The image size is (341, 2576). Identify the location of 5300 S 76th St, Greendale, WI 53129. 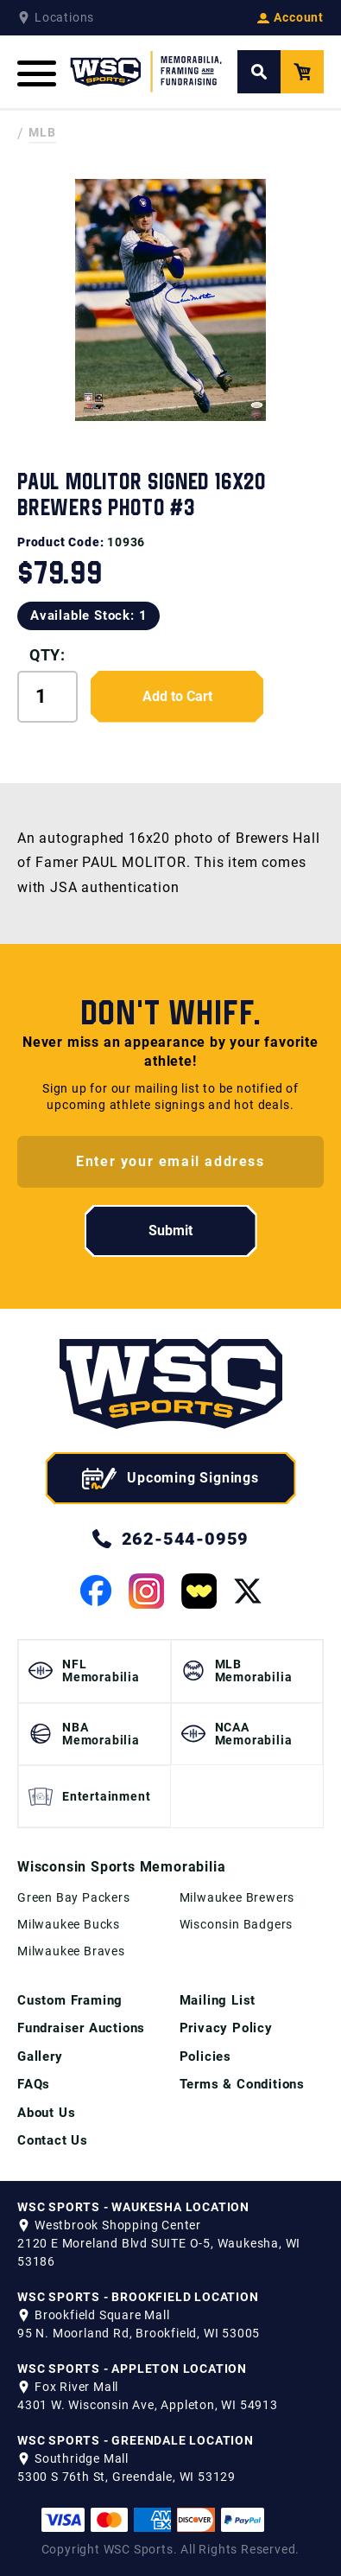
(126, 2477).